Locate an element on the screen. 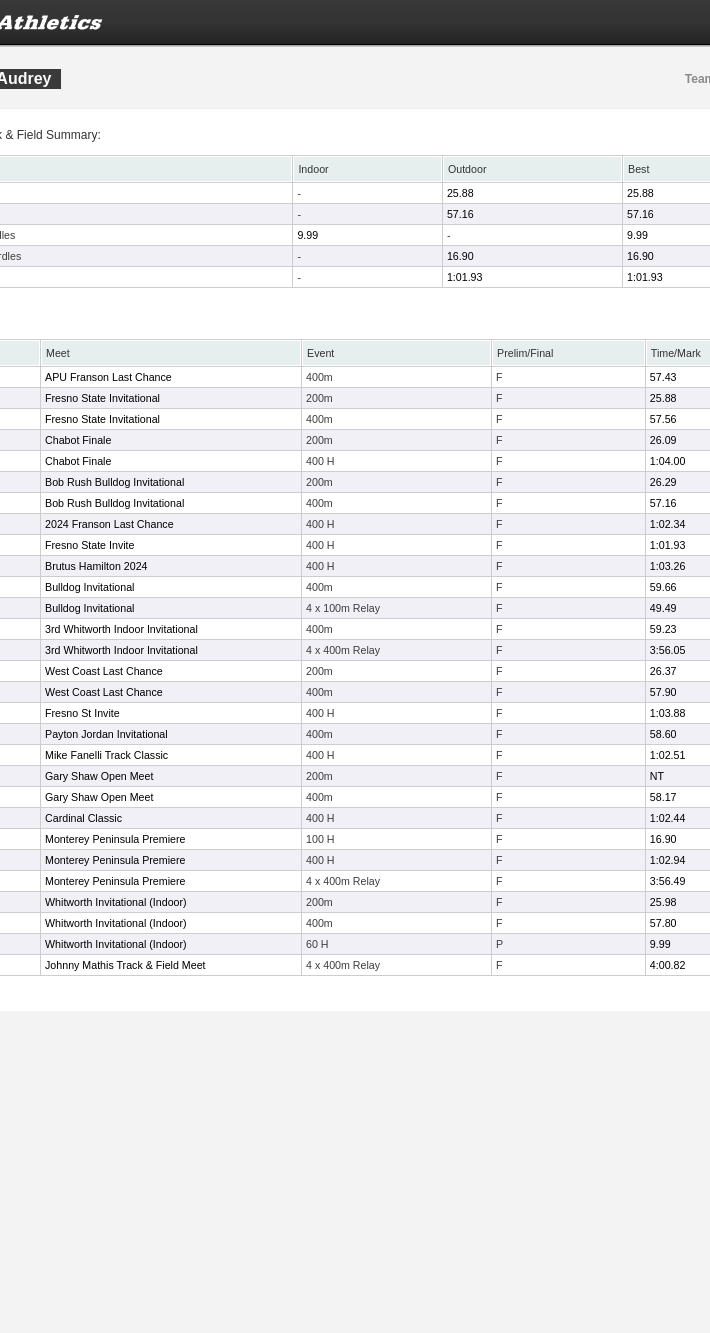 The height and width of the screenshot is (1333, 710). 26.29 is located at coordinates (663, 482).